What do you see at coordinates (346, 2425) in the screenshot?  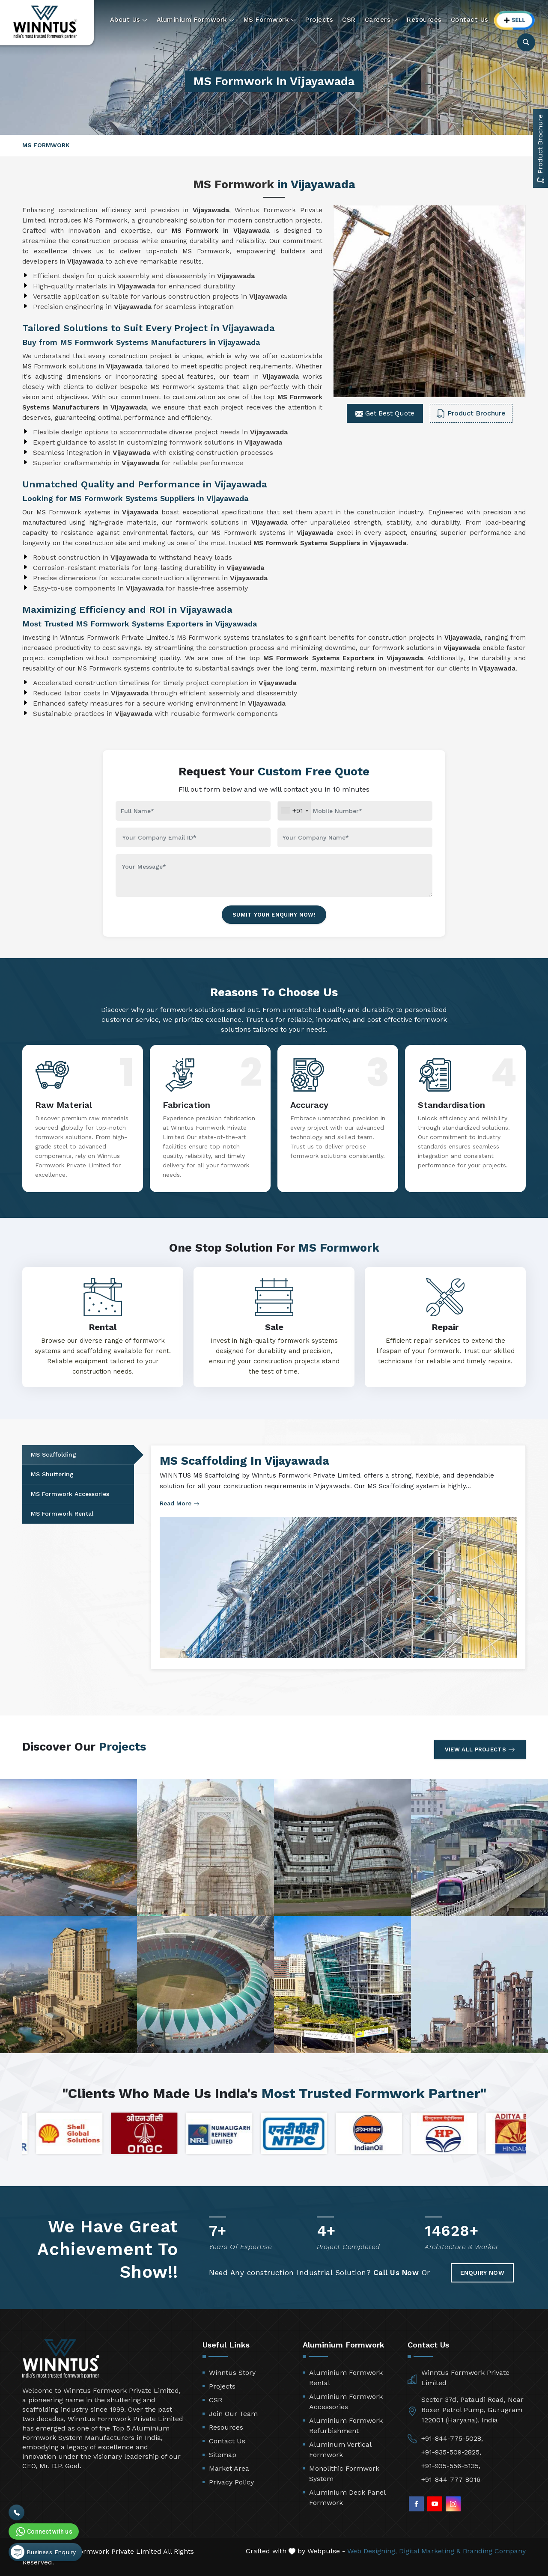 I see `Aluminium Formwork Refurbishment` at bounding box center [346, 2425].